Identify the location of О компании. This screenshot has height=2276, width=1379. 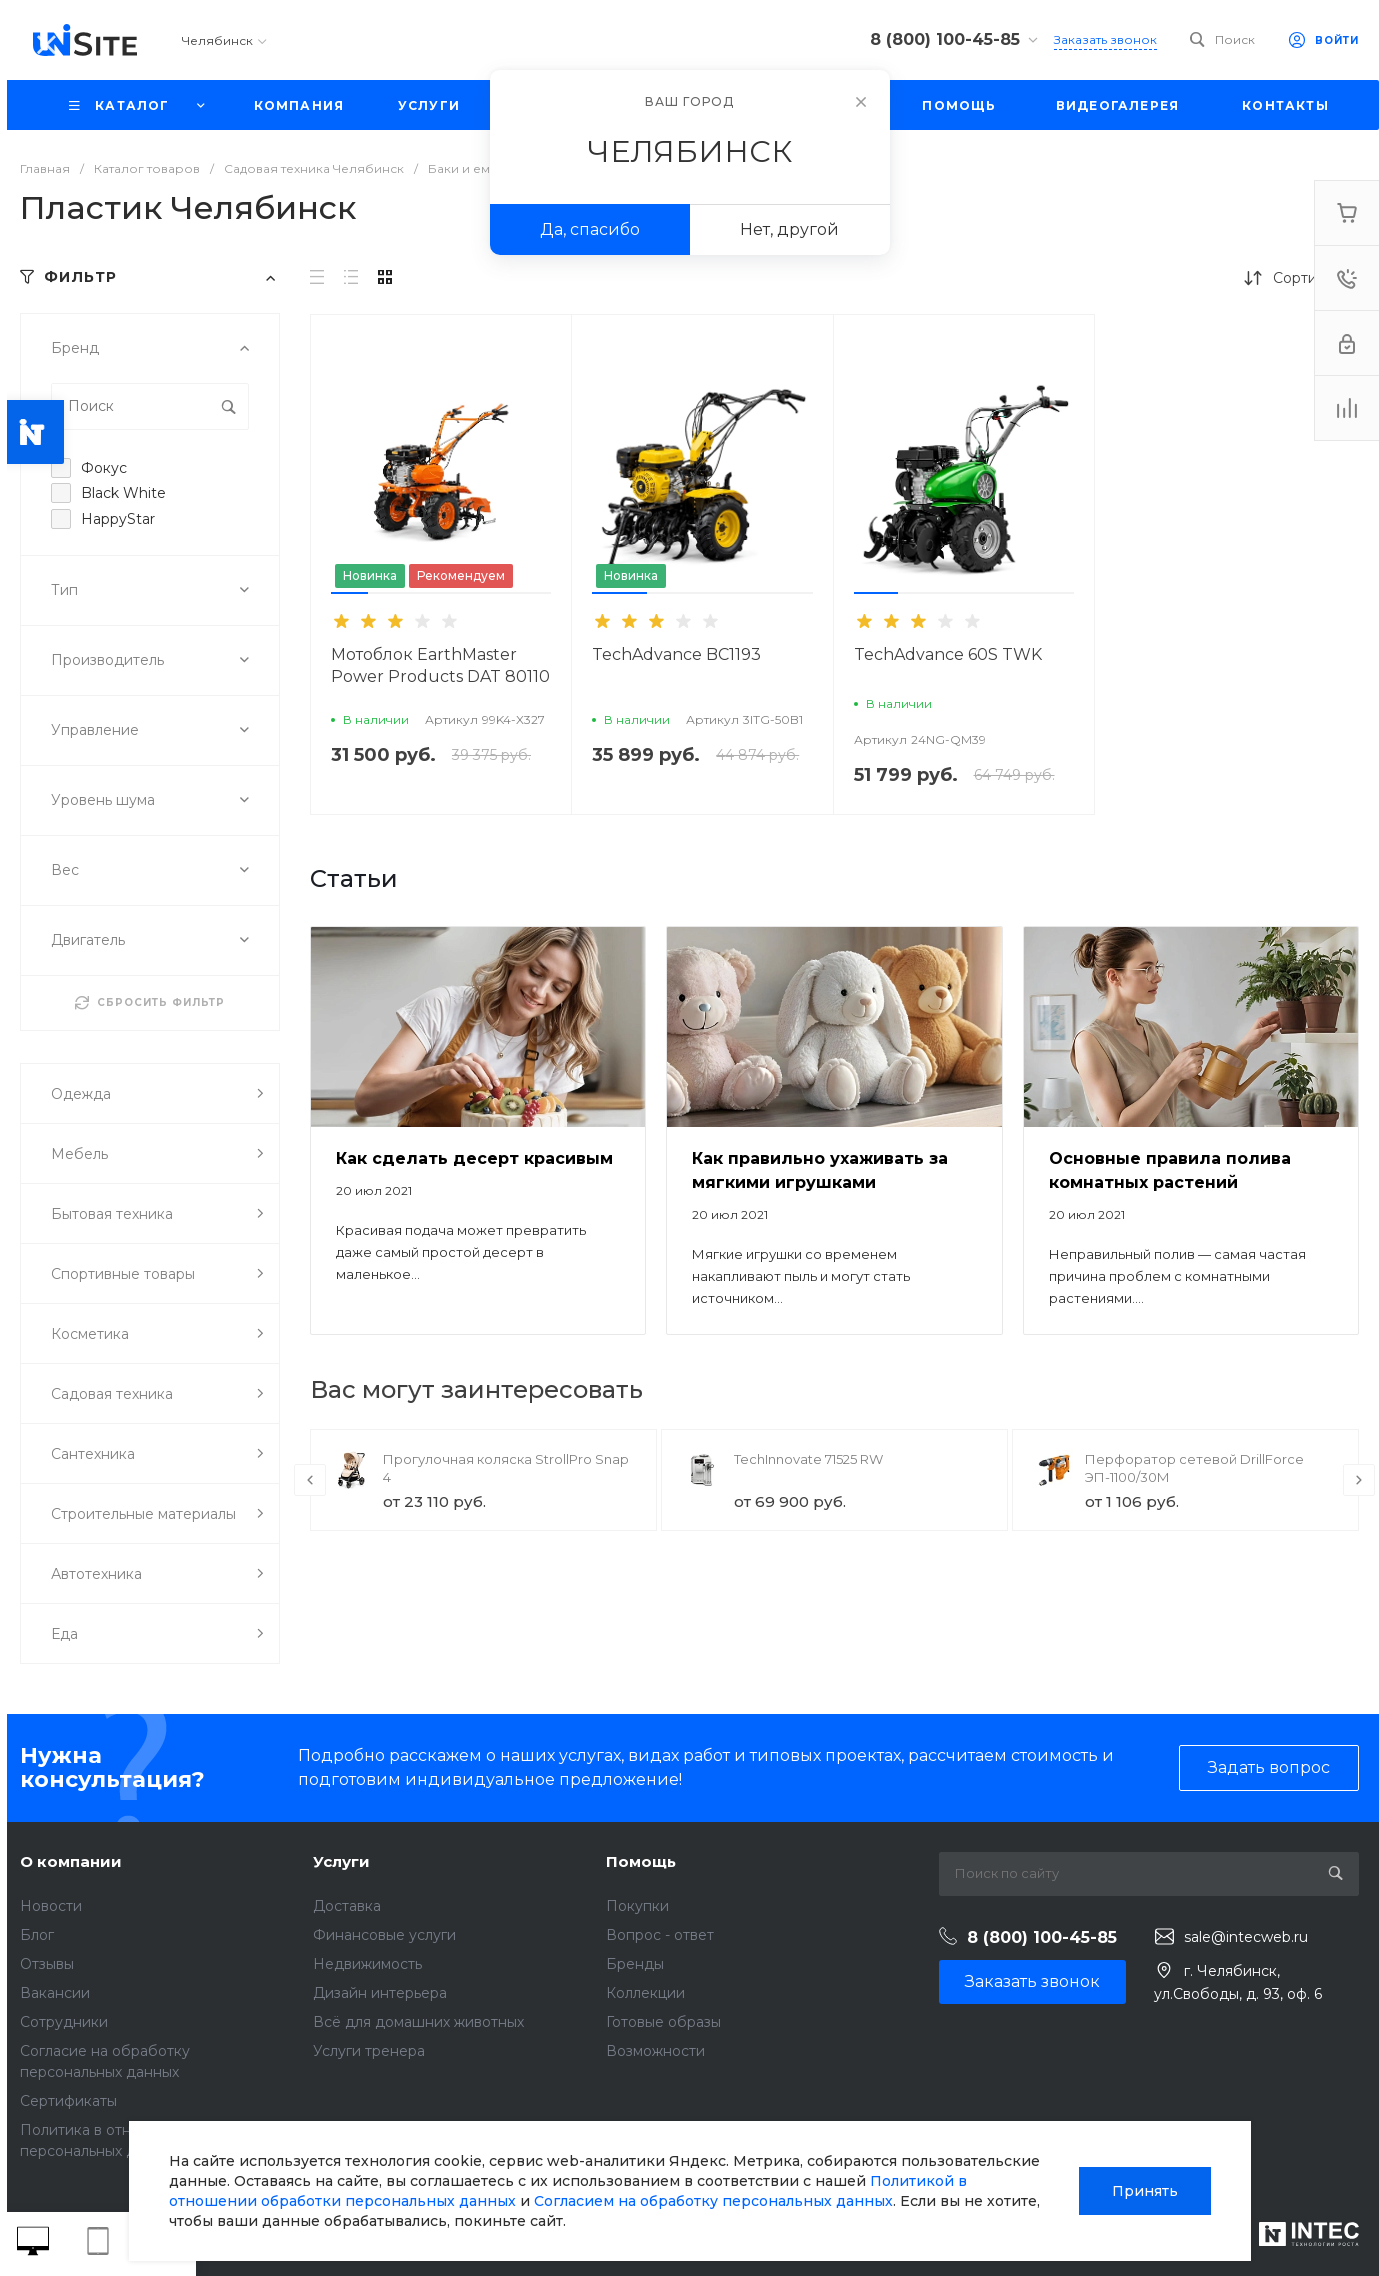
(71, 1861).